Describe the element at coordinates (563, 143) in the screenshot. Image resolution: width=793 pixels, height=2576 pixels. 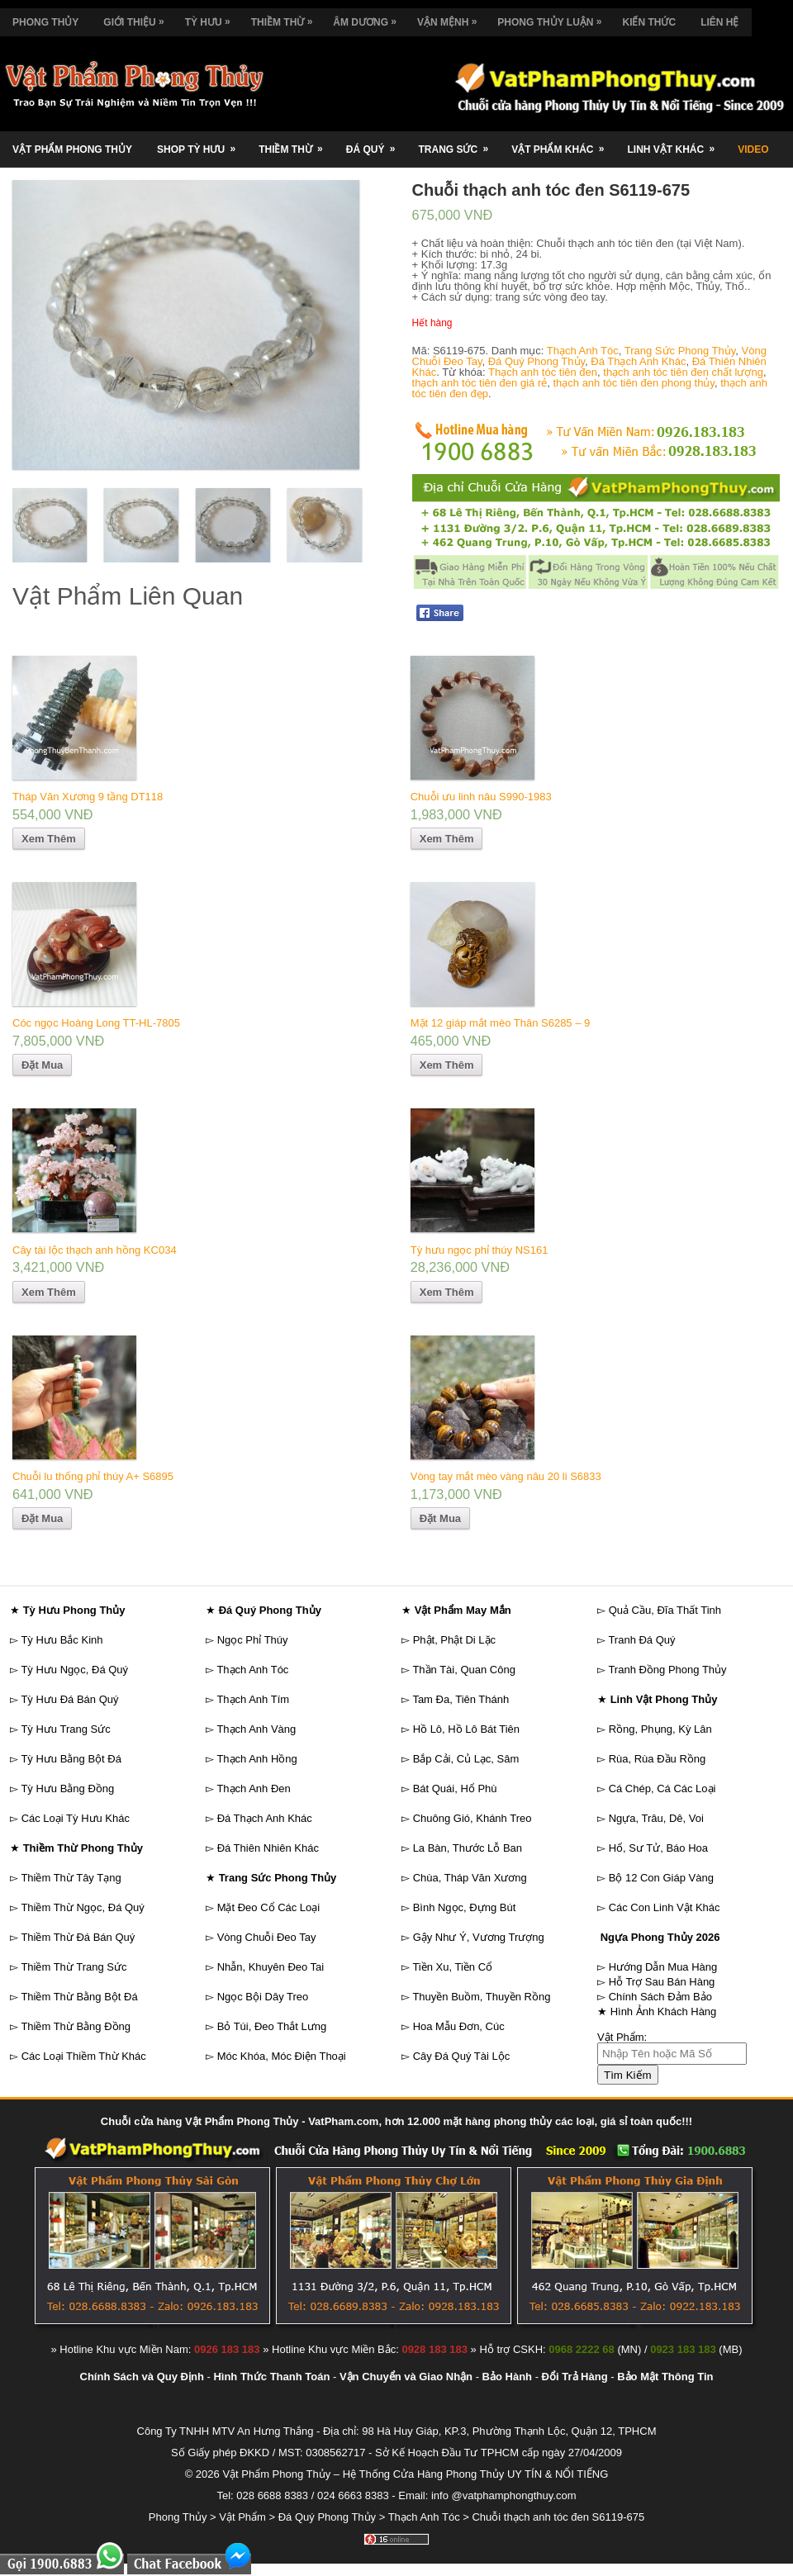
I see `Vật Phẩm Khác` at that location.